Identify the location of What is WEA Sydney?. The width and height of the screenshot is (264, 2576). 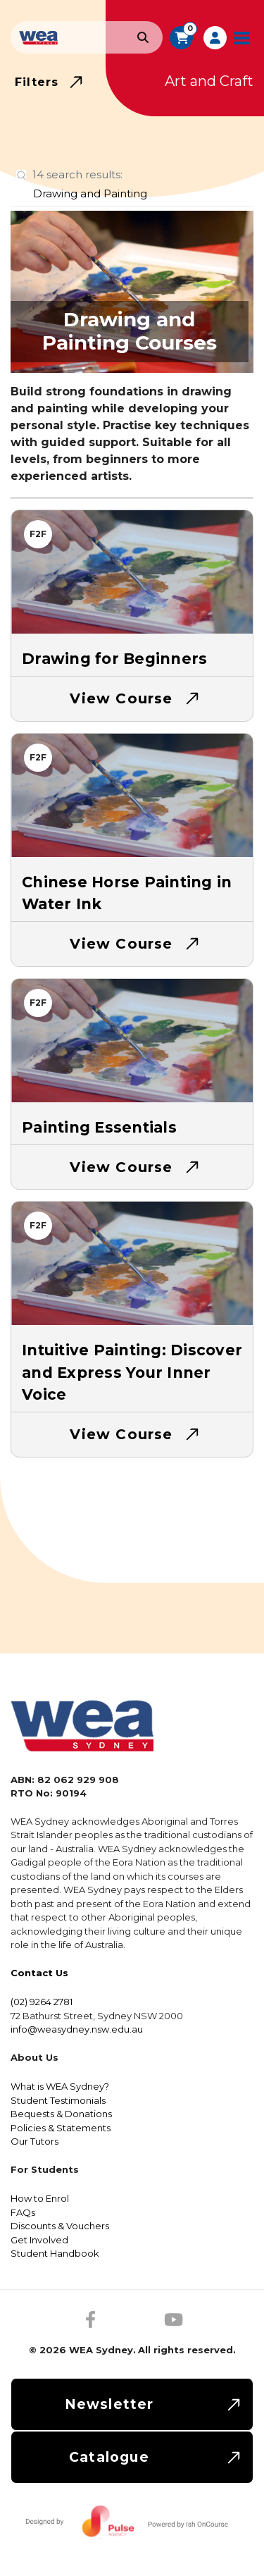
(60, 2086).